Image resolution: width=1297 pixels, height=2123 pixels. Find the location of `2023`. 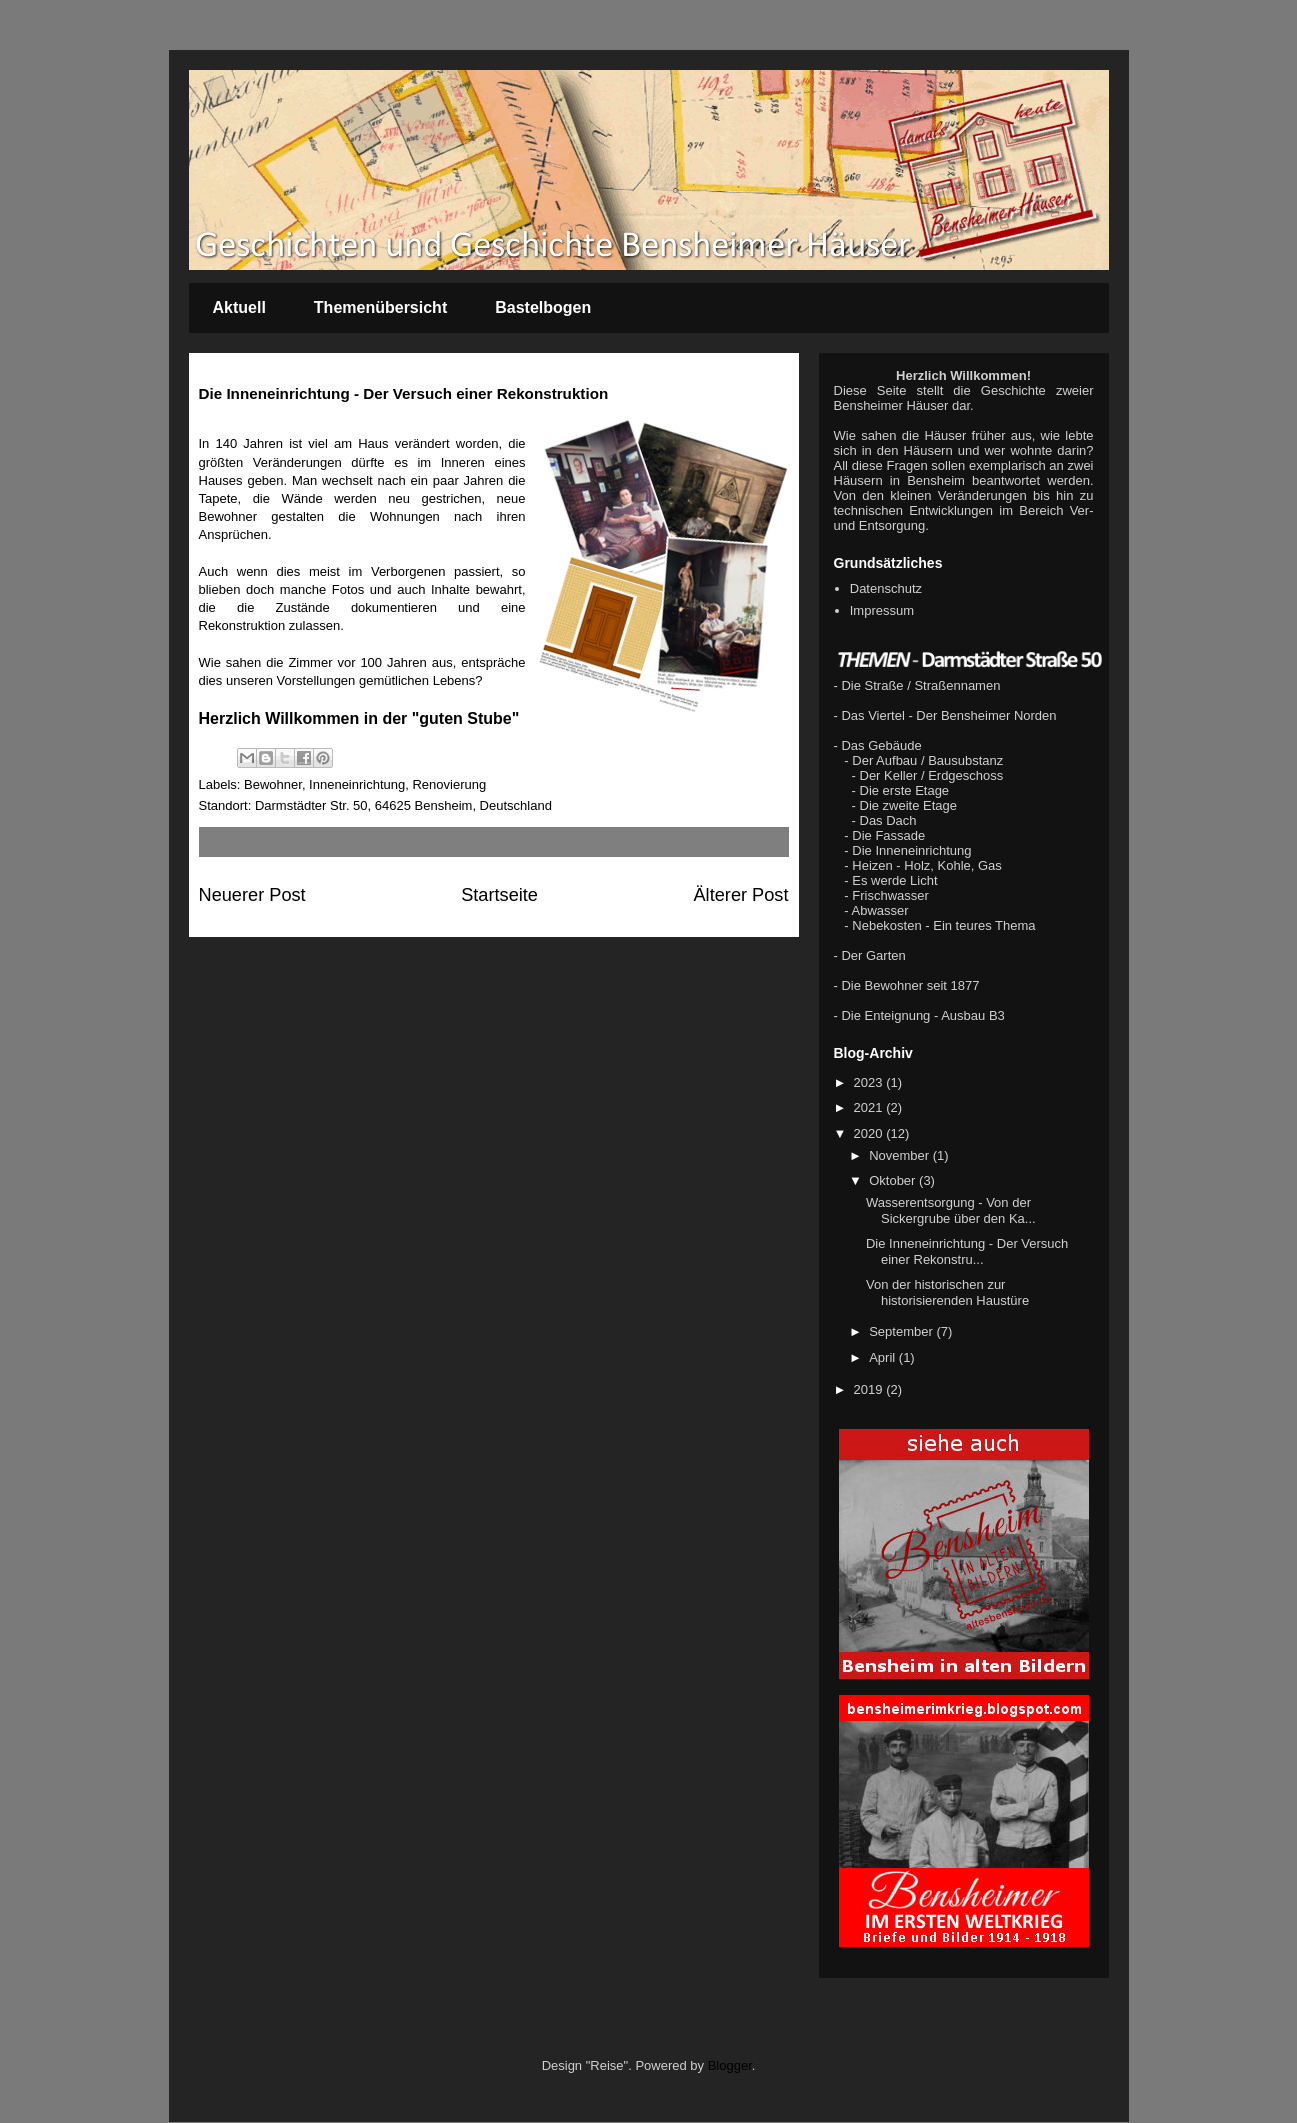

2023 is located at coordinates (870, 1082).